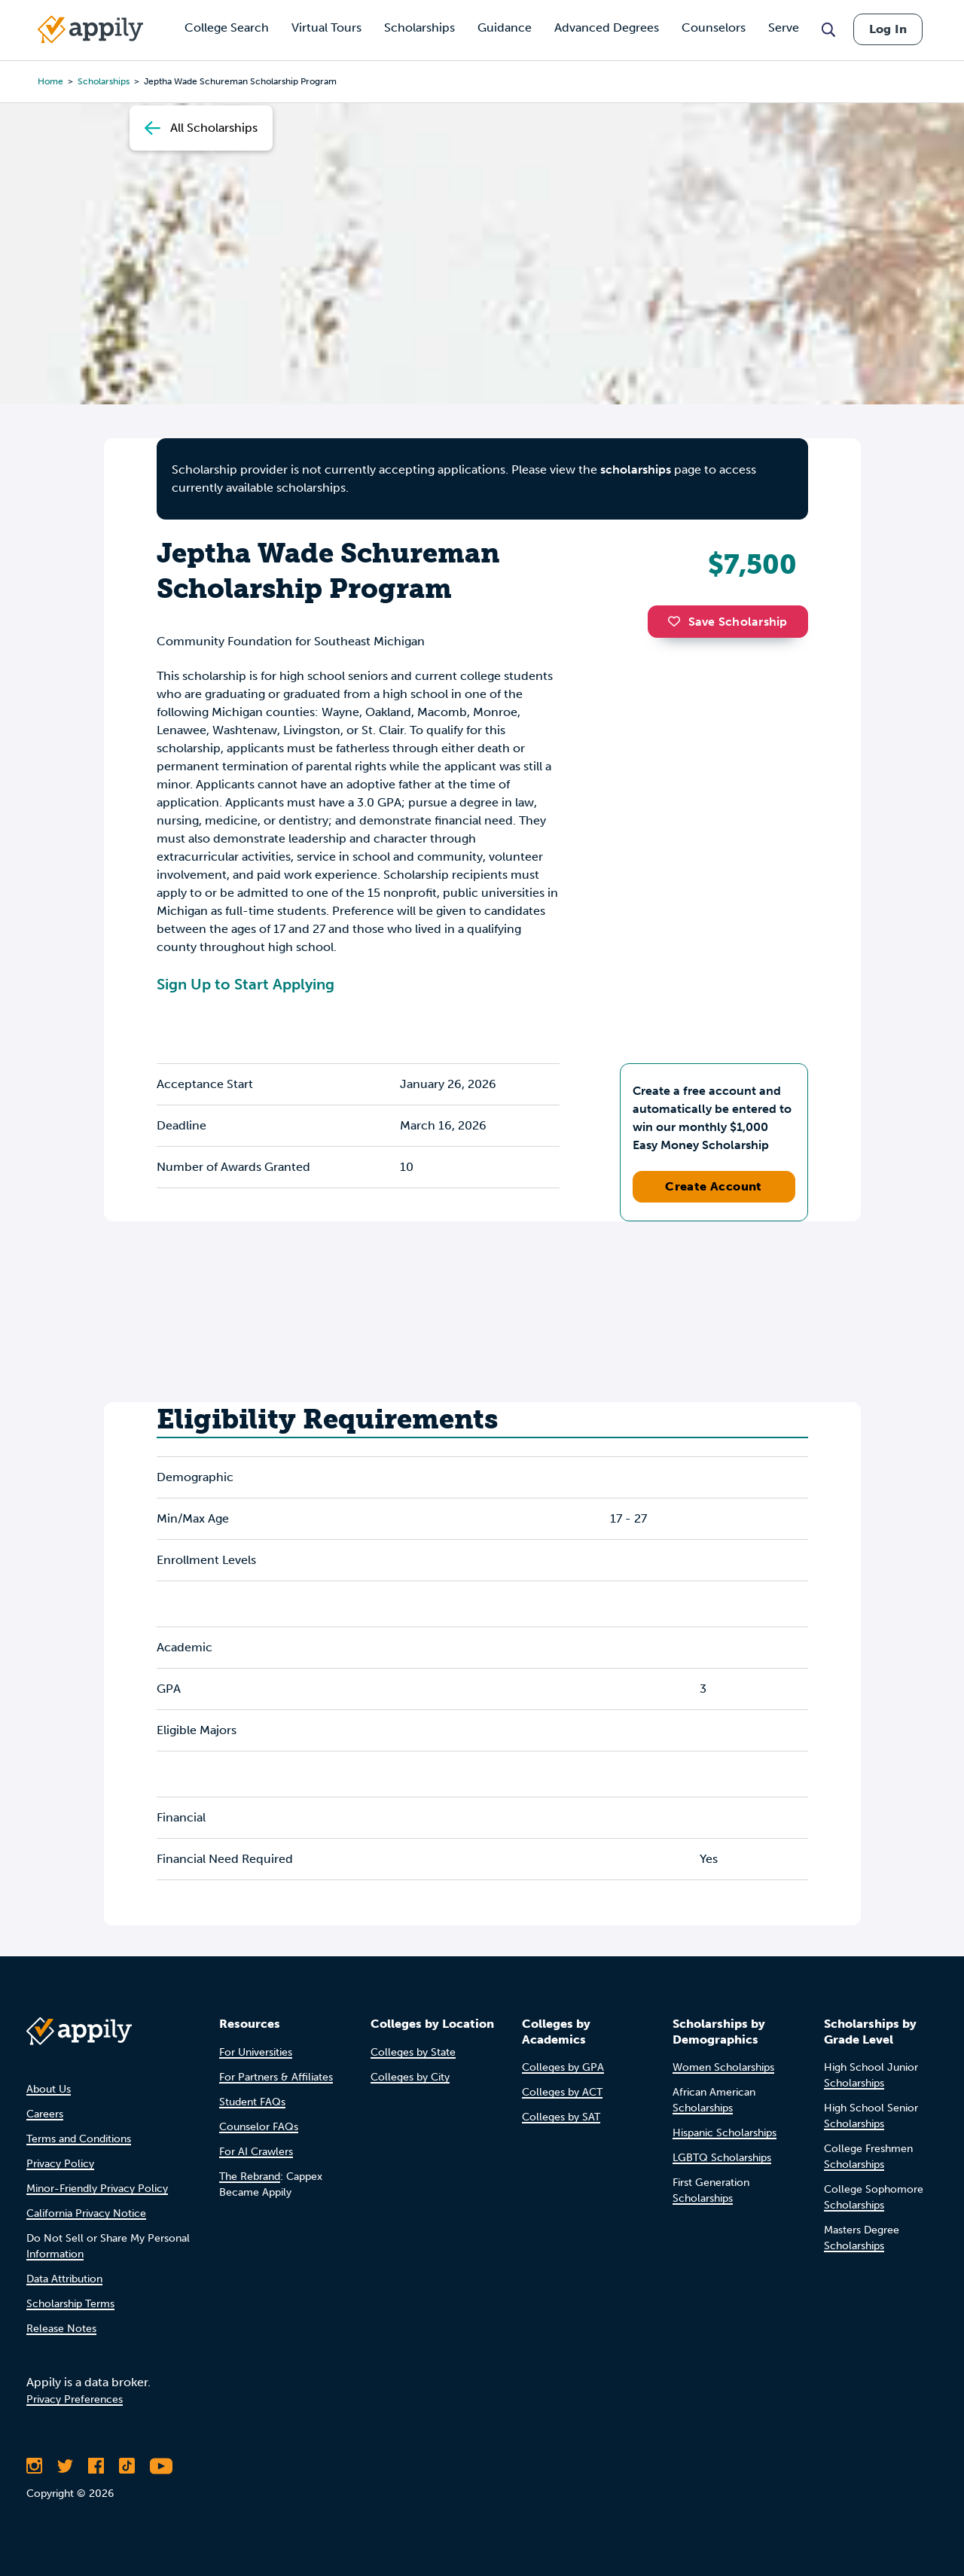 The width and height of the screenshot is (964, 2576). What do you see at coordinates (724, 2132) in the screenshot?
I see `Hispanic Scholarships` at bounding box center [724, 2132].